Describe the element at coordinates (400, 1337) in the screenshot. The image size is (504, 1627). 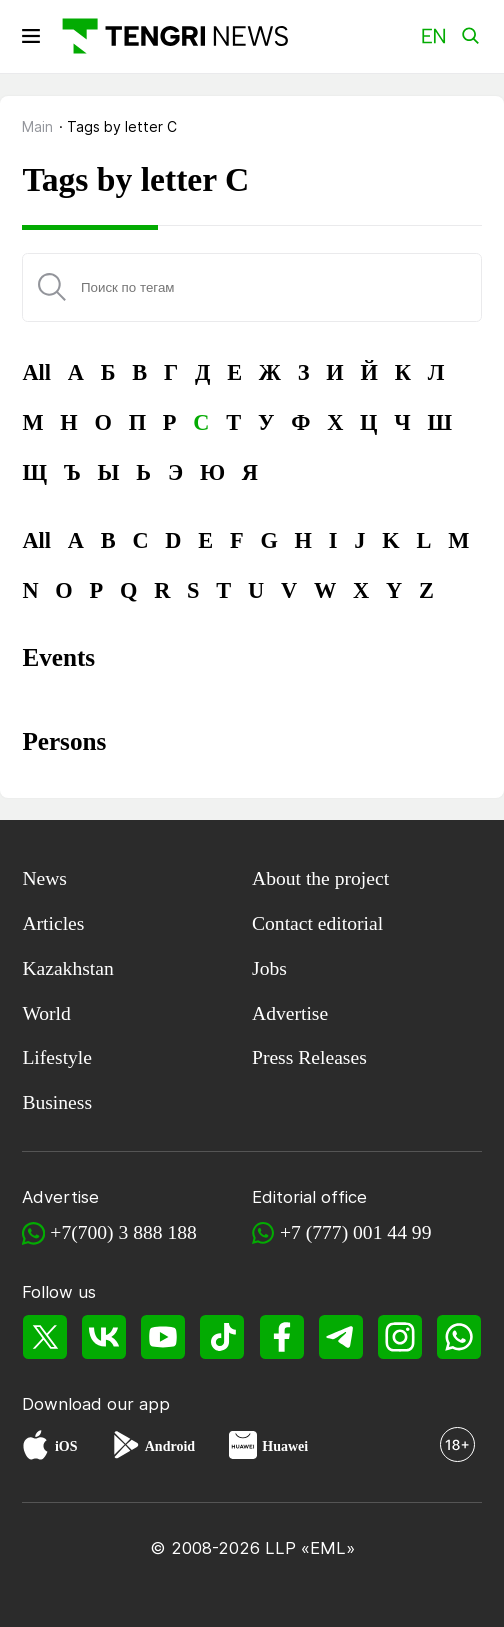
I see `[Instagram]` at that location.